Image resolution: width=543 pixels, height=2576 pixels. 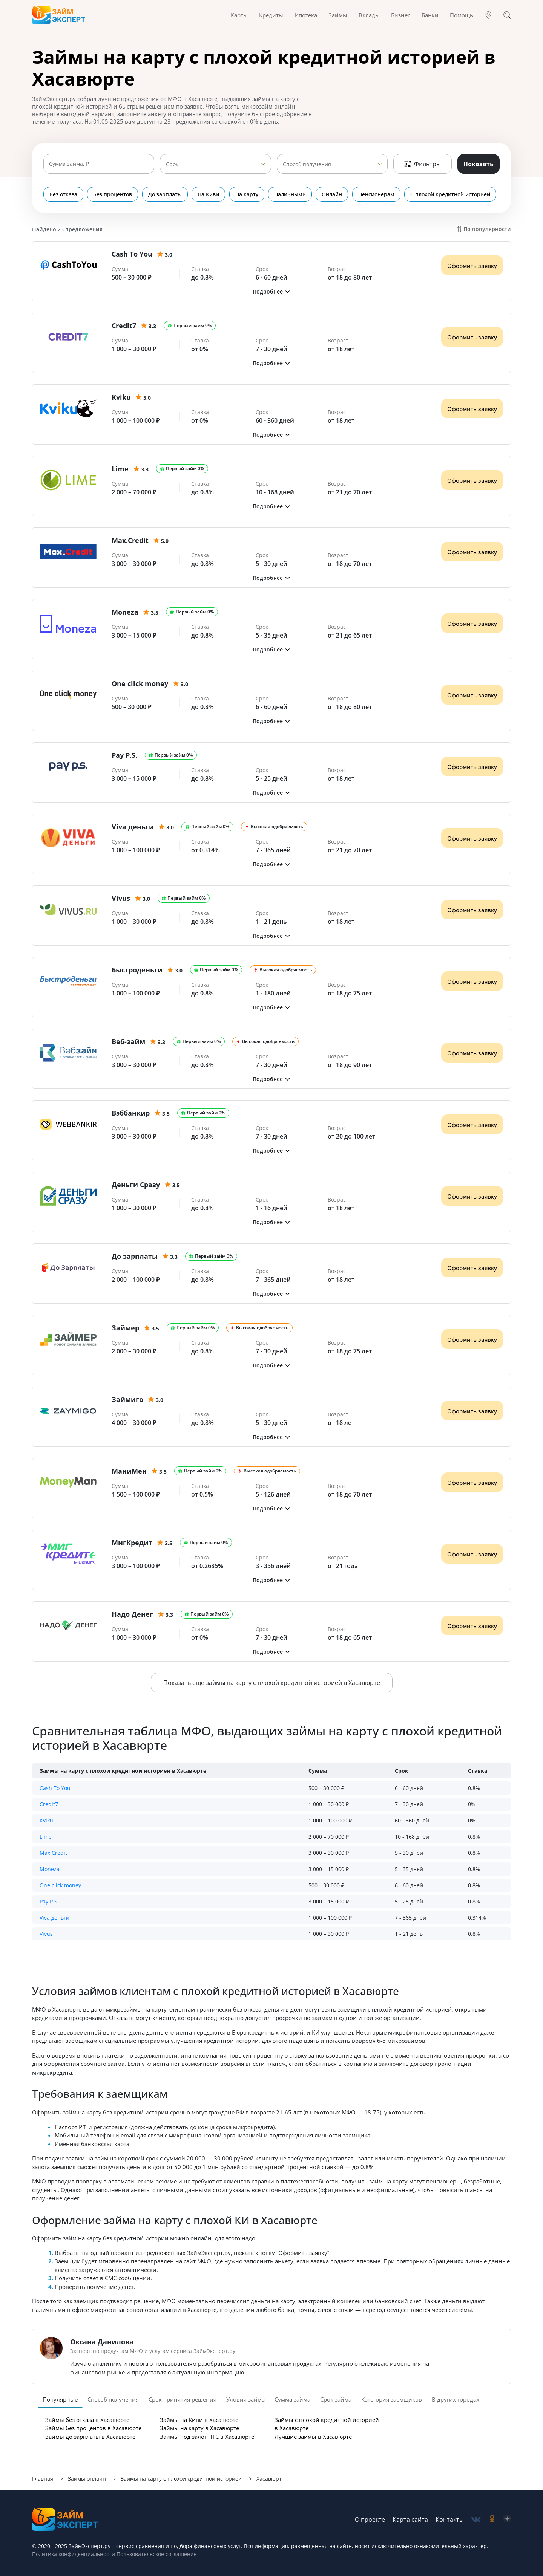 What do you see at coordinates (370, 2519) in the screenshot?
I see `О проекте` at bounding box center [370, 2519].